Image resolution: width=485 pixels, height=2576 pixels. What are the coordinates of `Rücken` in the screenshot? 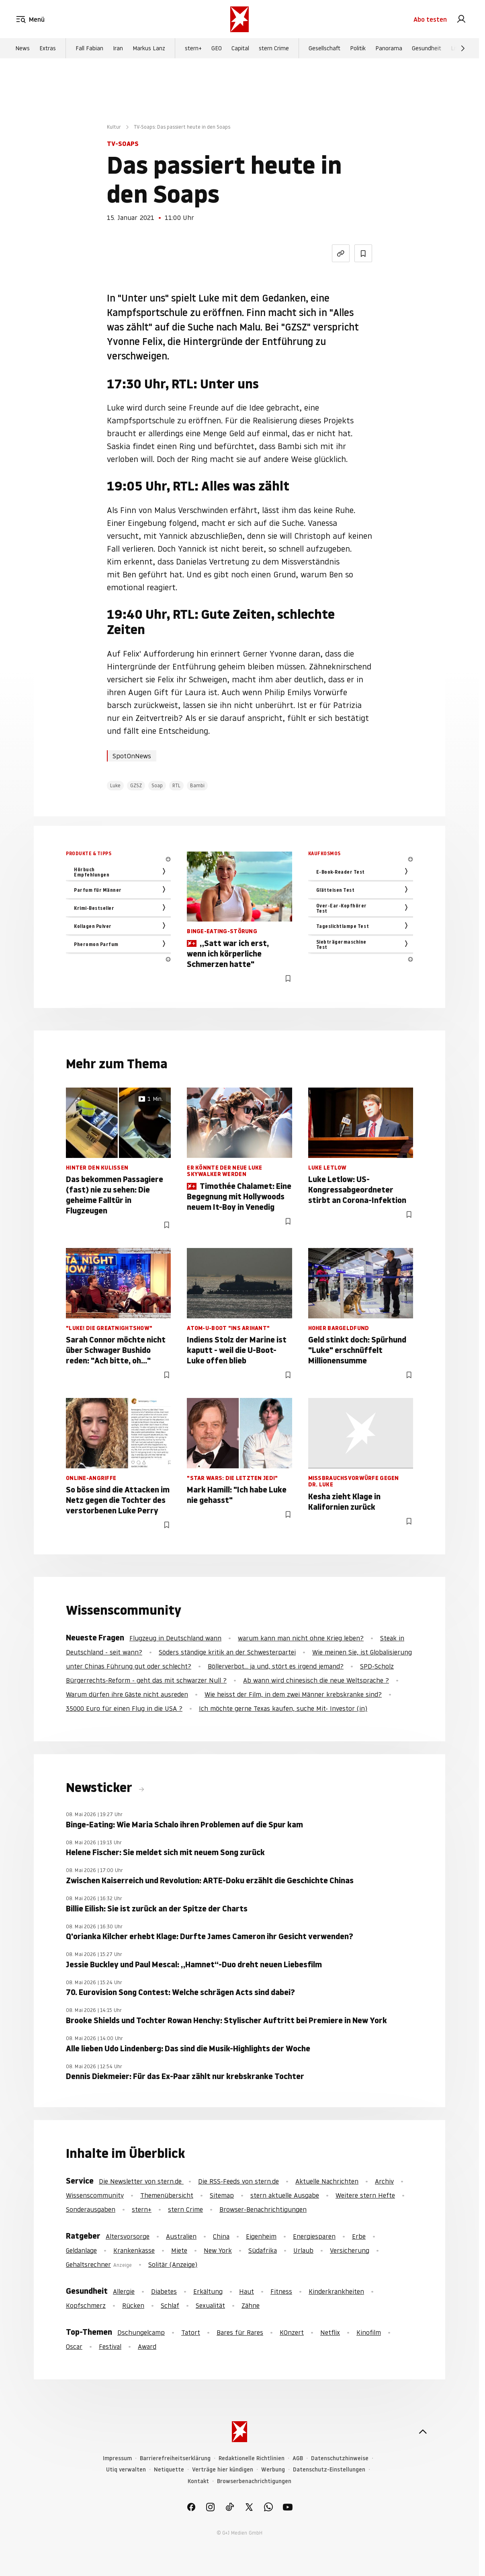 It's located at (133, 2305).